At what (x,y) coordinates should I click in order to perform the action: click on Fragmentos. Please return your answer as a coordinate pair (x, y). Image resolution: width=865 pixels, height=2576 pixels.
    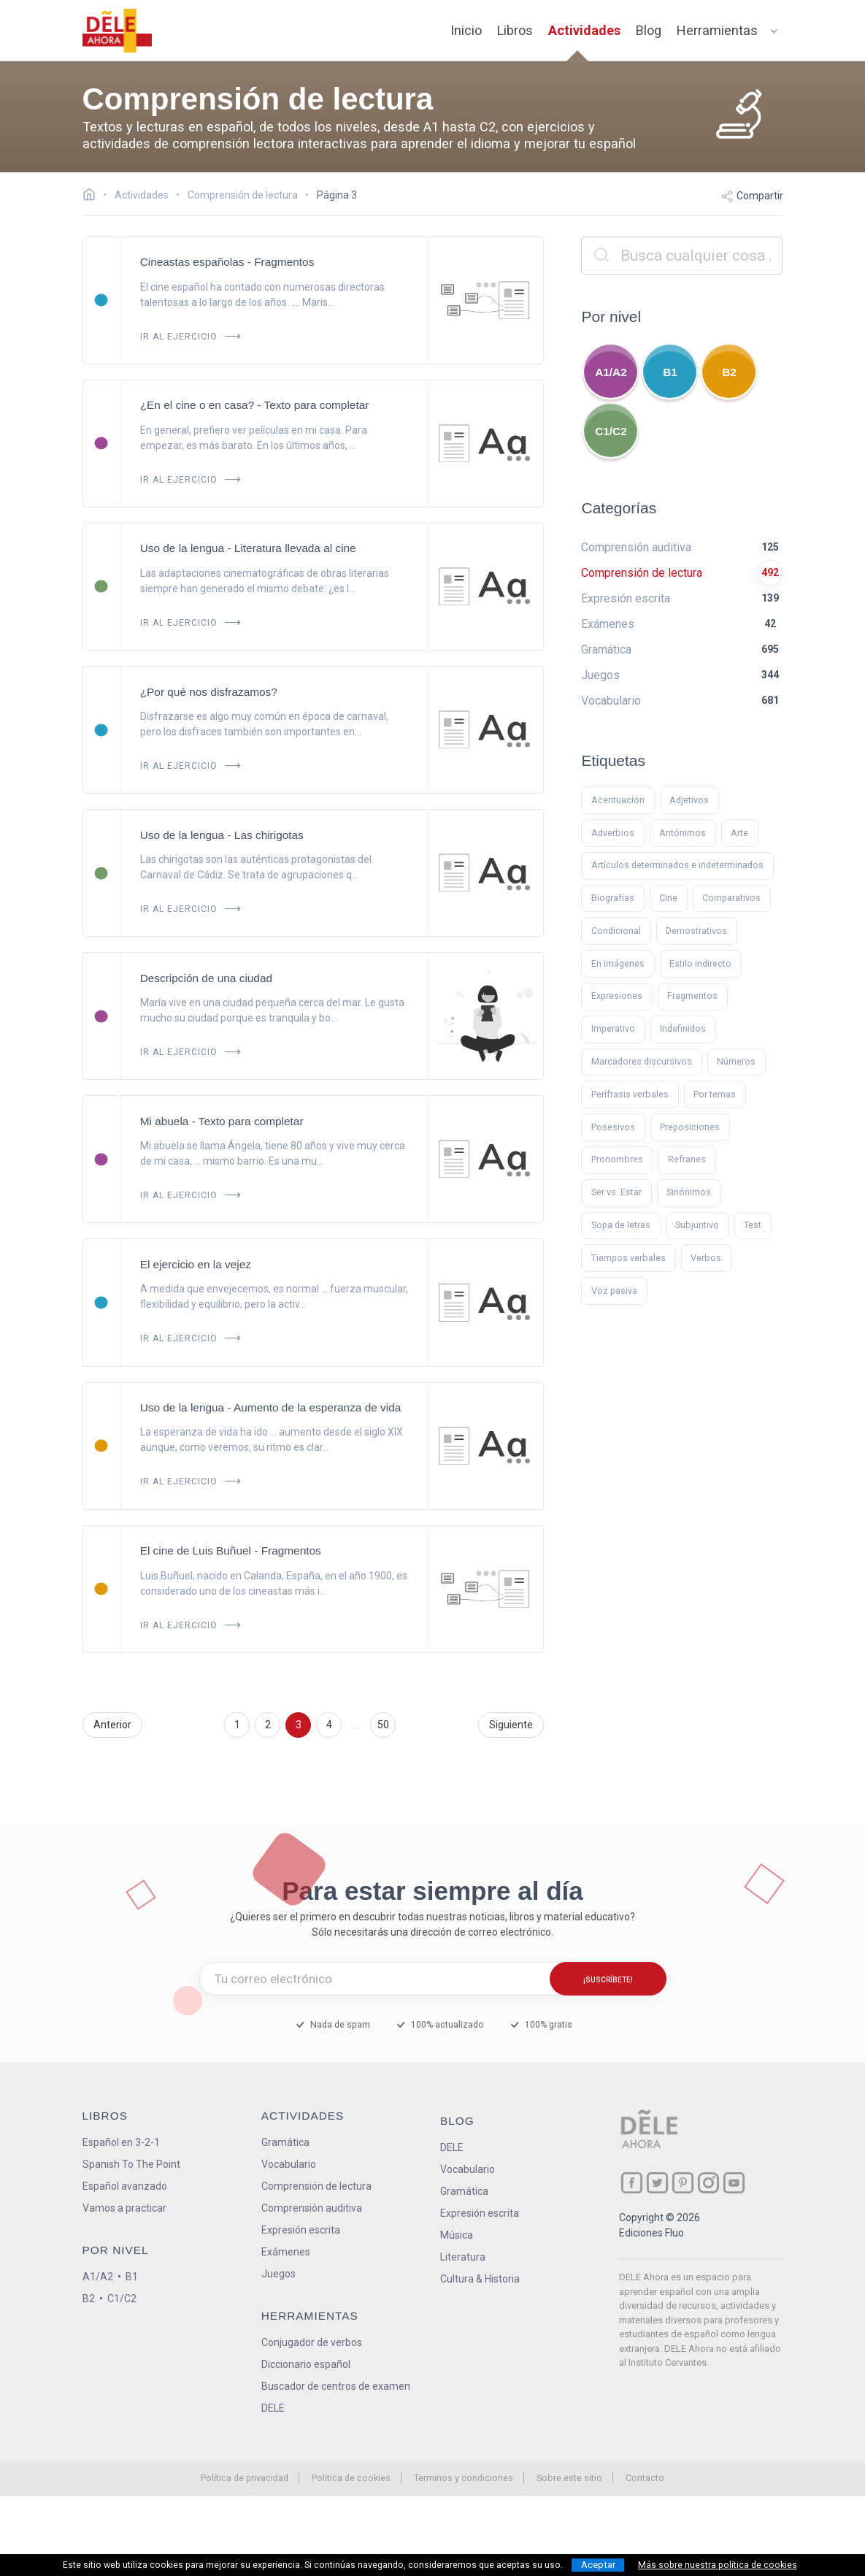
    Looking at the image, I should click on (692, 995).